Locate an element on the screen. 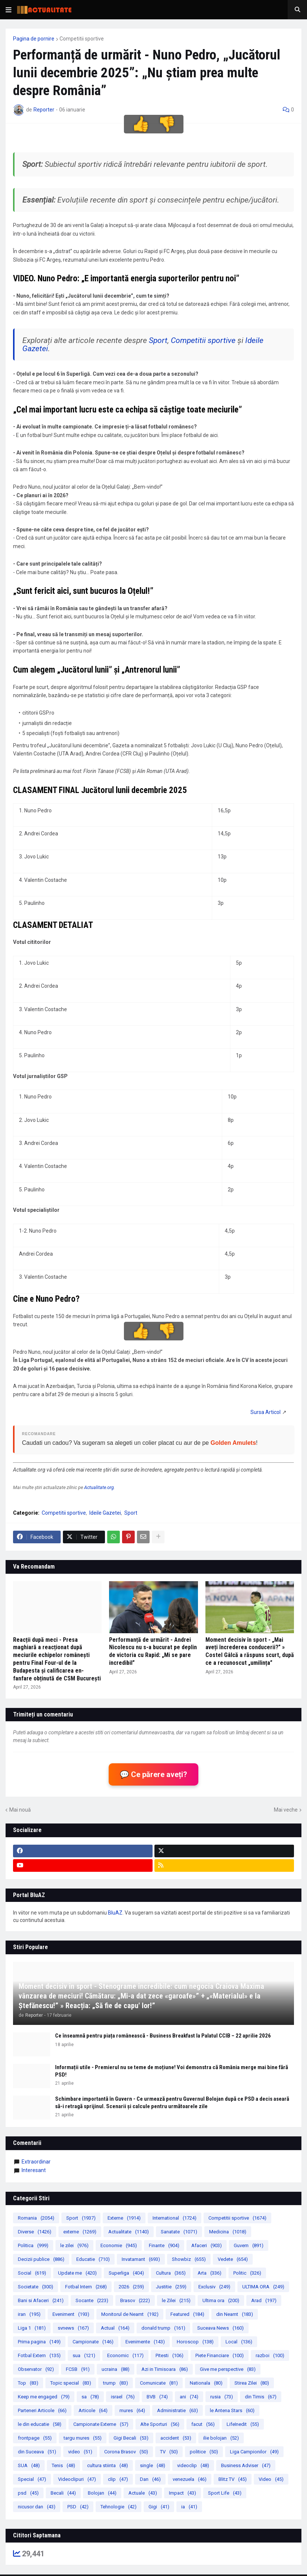  mures is located at coordinates (132, 2410).